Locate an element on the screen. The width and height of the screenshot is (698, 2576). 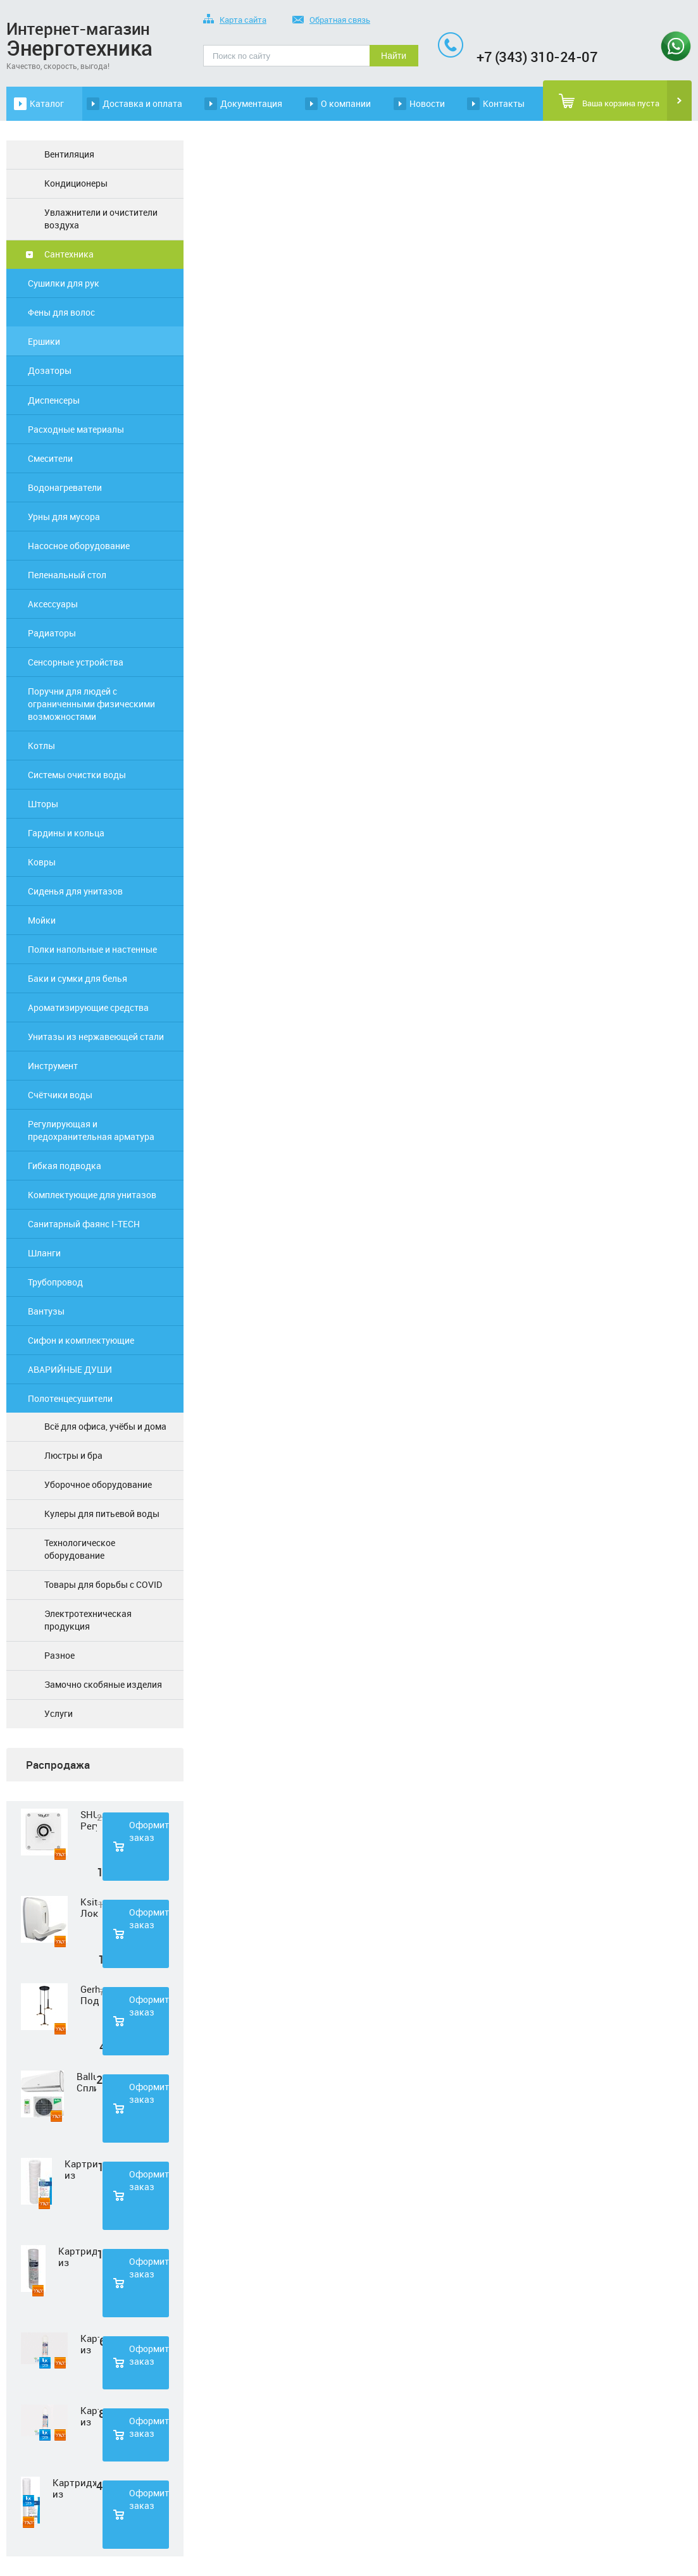
Полки напольные и настенные is located at coordinates (92, 949).